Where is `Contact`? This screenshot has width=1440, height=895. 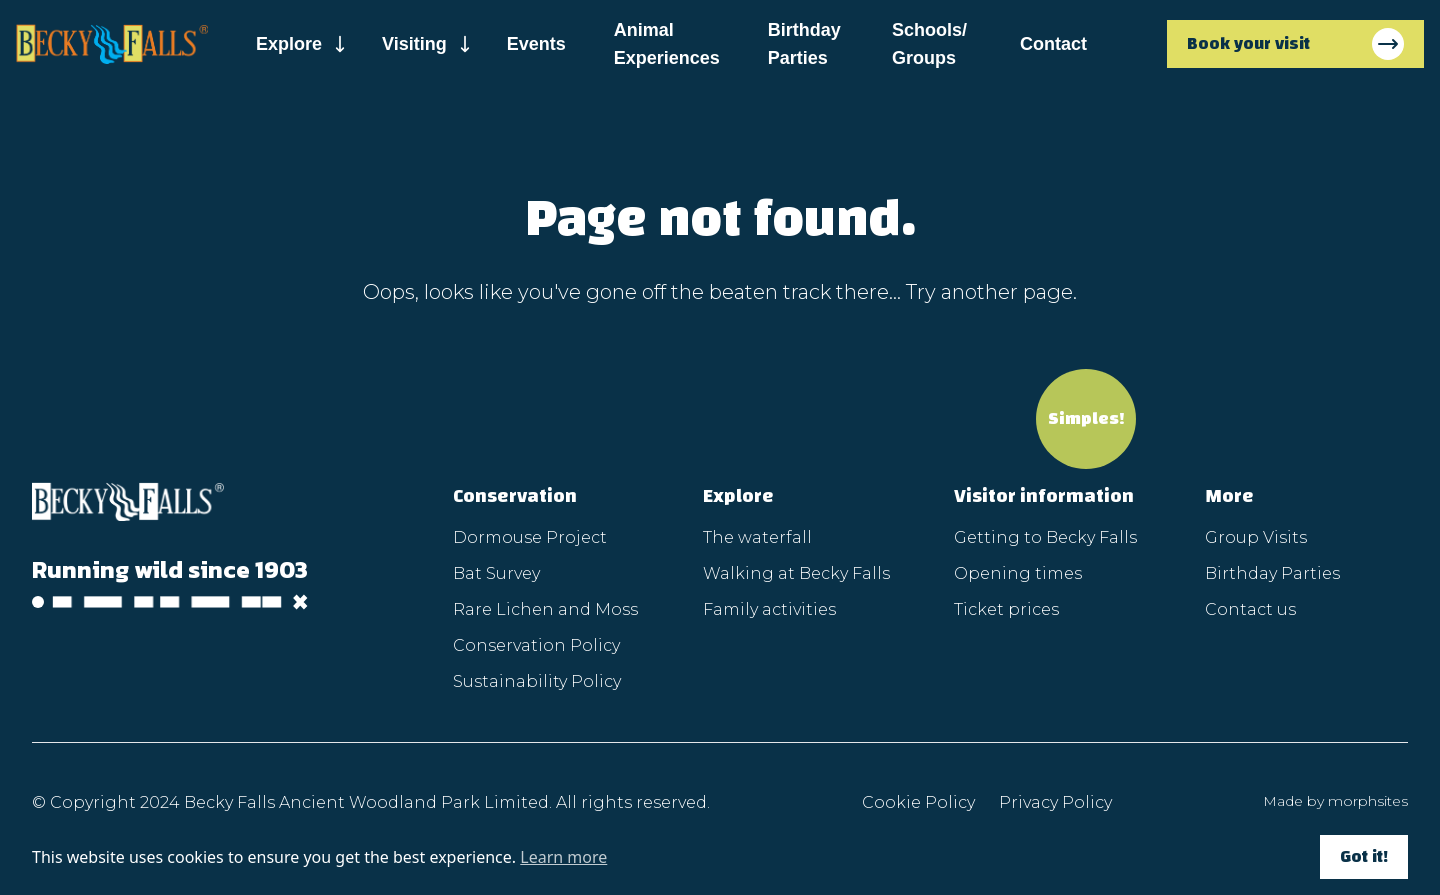
Contact is located at coordinates (1053, 44).